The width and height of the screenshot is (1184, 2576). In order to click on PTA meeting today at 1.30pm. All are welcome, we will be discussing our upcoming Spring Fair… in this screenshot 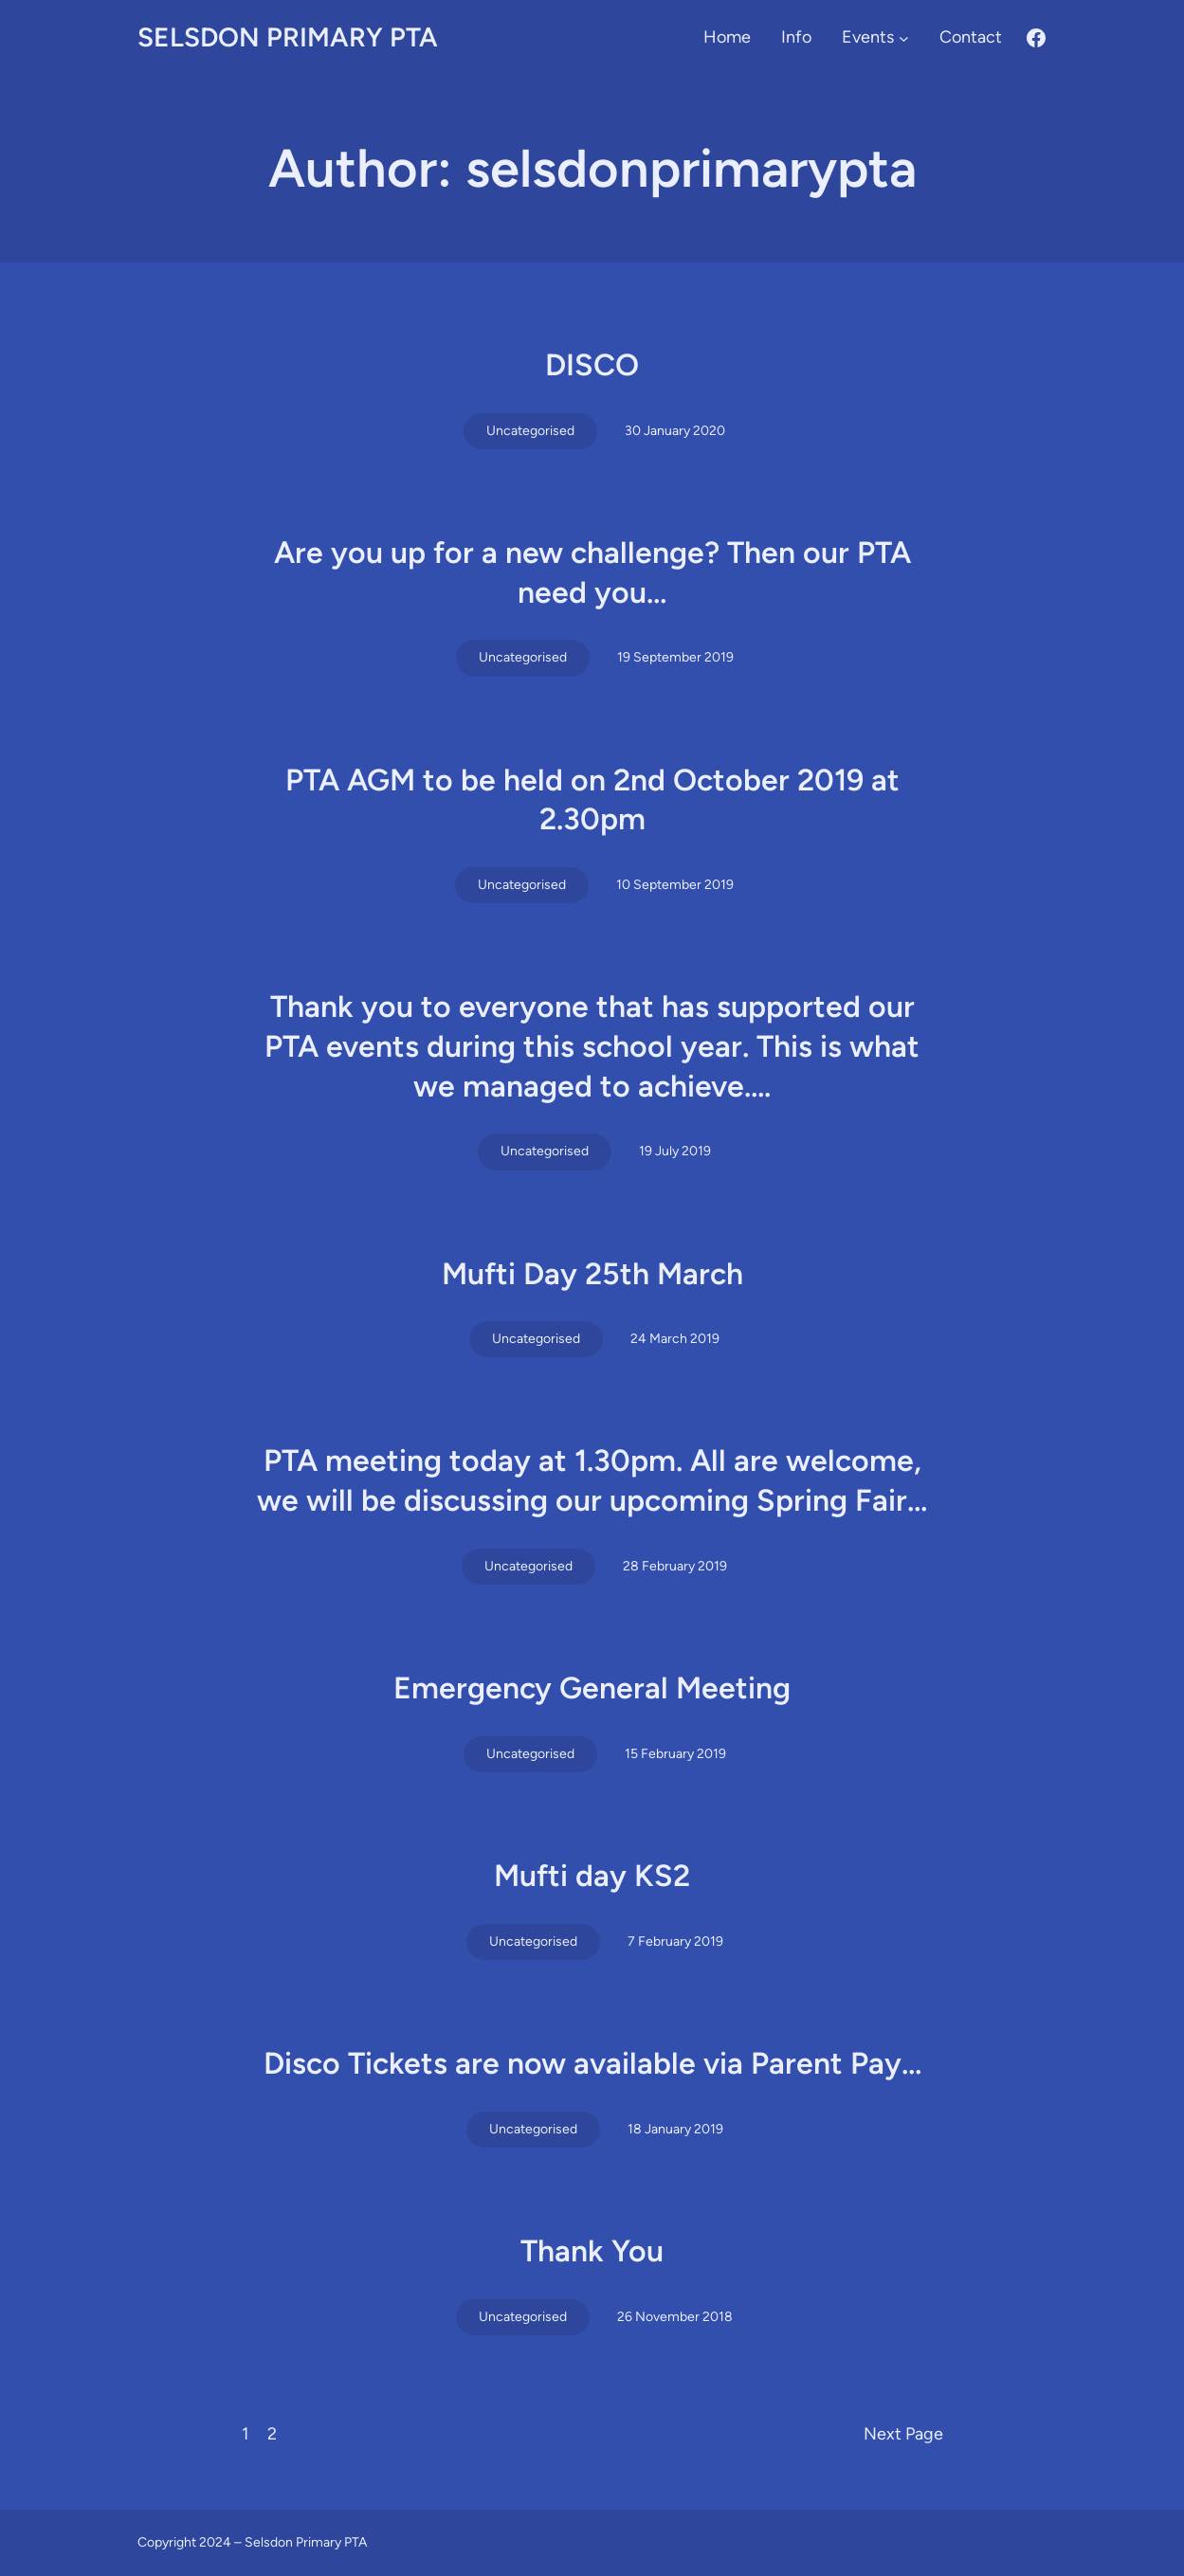, I will do `click(592, 1480)`.